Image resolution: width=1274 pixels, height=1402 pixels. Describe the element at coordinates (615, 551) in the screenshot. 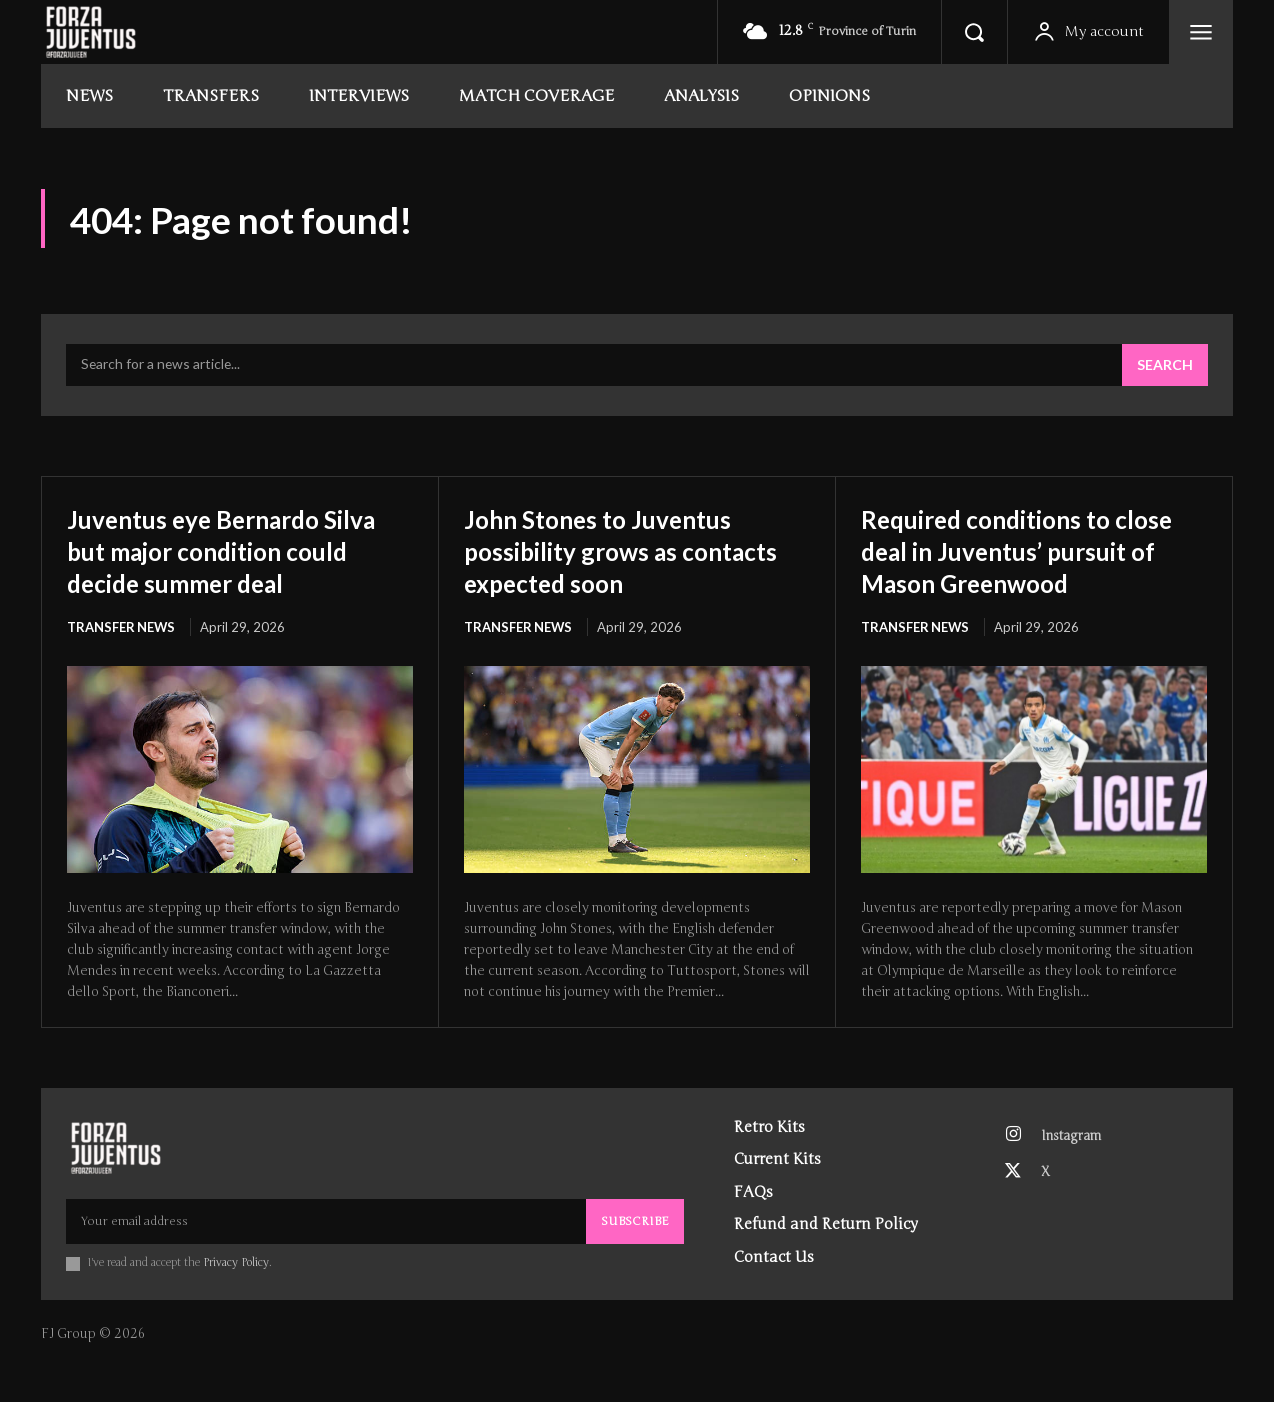

I see `John Stones to Juventus possibility grows as contacts expected soon` at that location.